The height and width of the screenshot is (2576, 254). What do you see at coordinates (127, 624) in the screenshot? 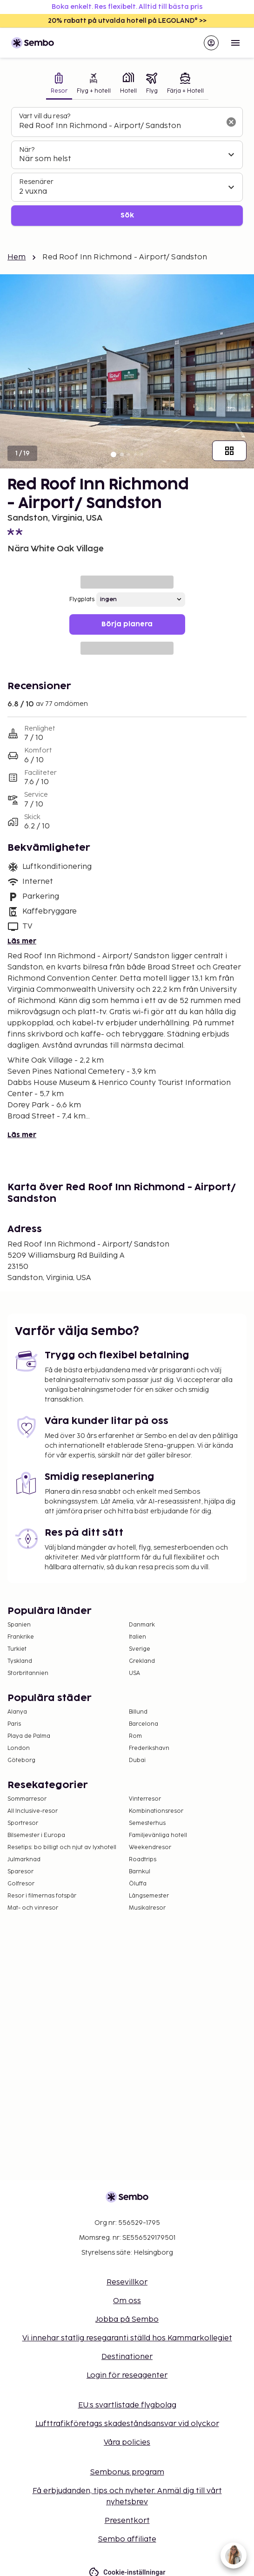
I see `Börja planera` at bounding box center [127, 624].